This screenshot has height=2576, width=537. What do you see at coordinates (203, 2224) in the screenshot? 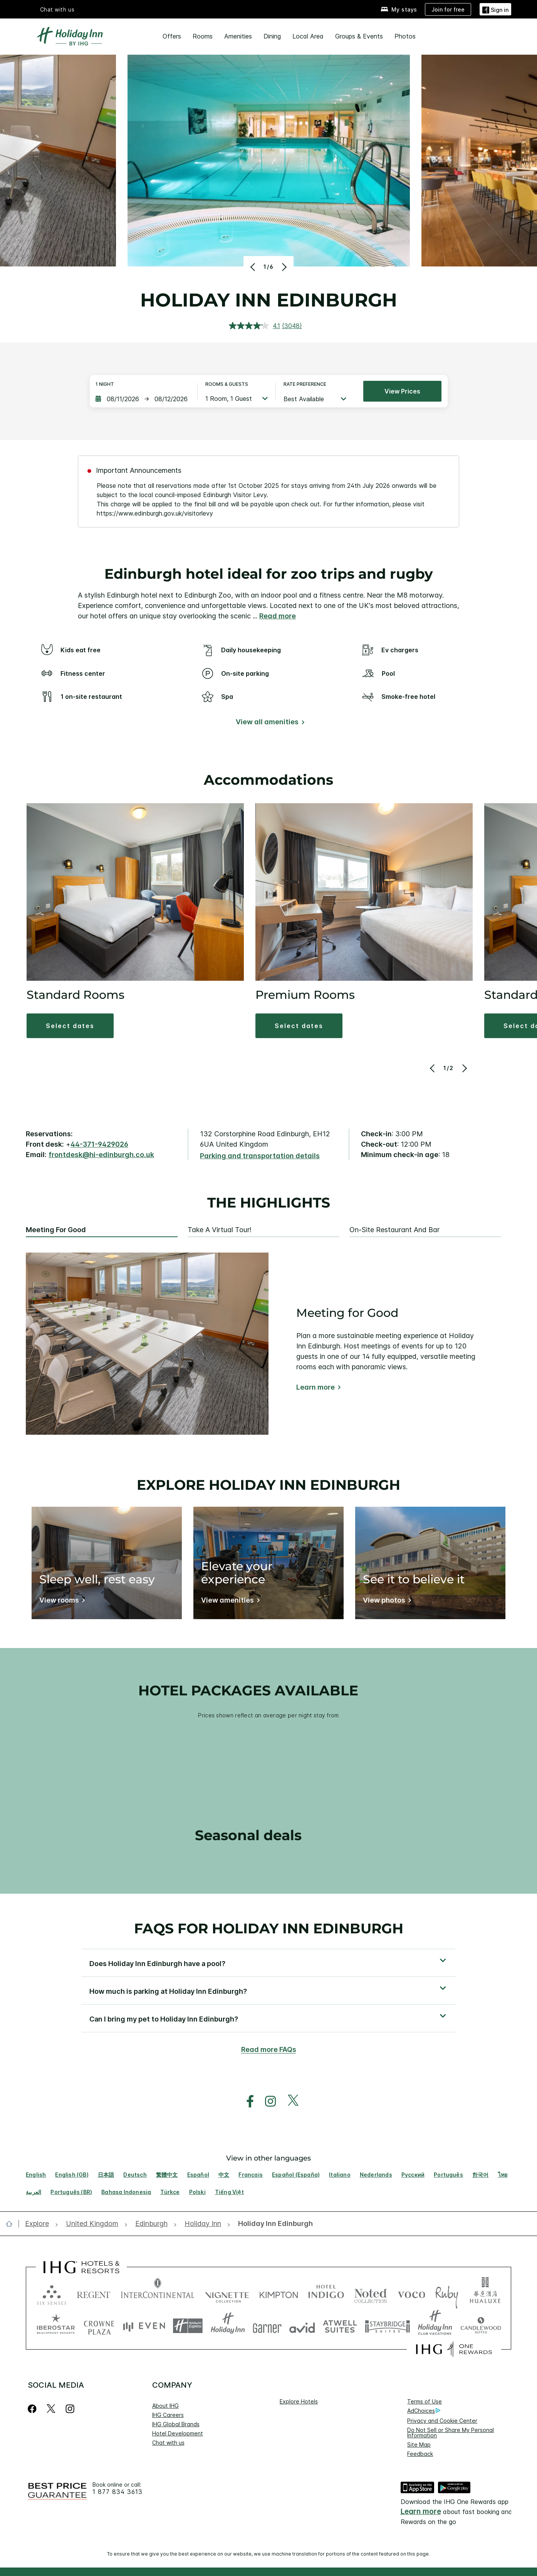
I see `[open Holiday Inn]` at bounding box center [203, 2224].